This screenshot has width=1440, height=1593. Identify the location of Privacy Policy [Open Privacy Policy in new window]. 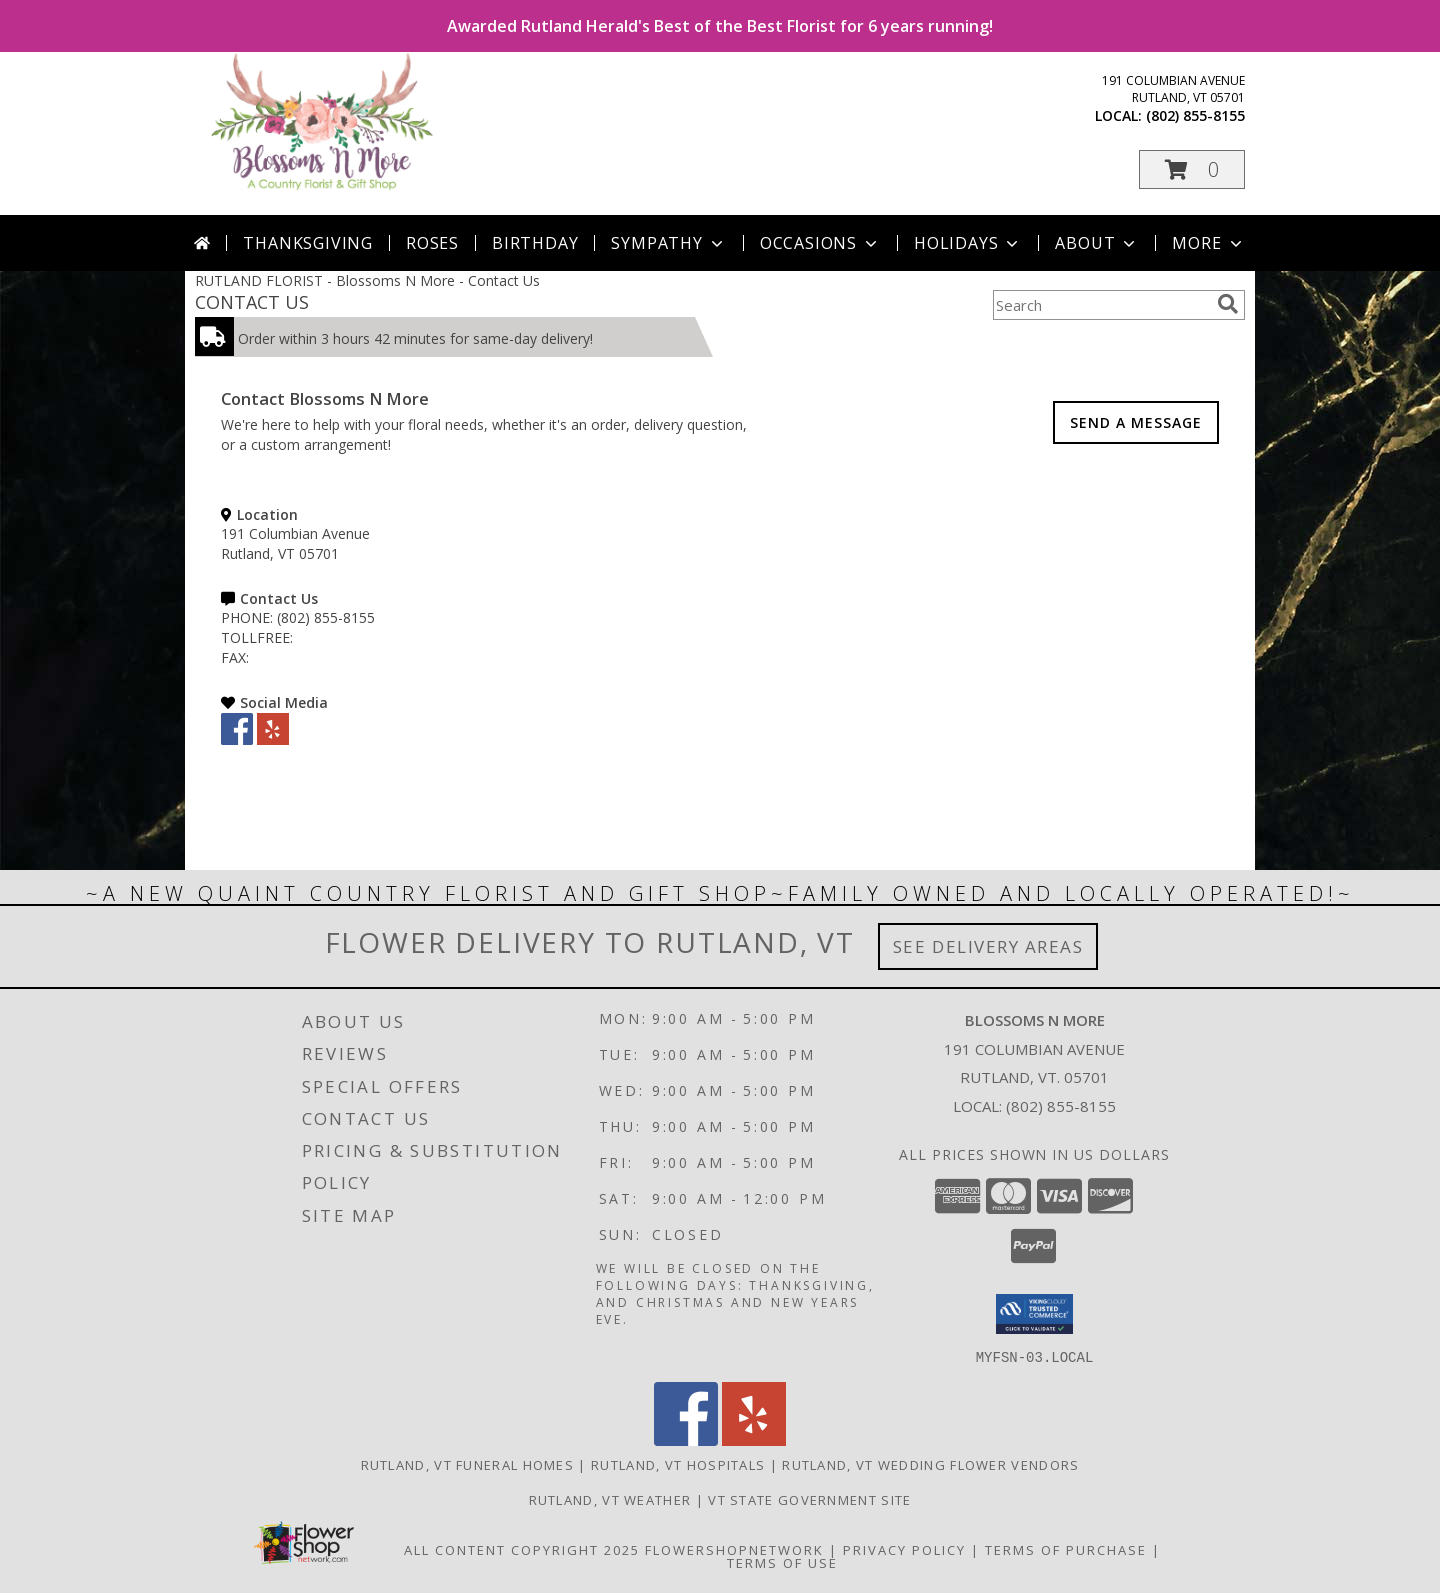
(904, 1549).